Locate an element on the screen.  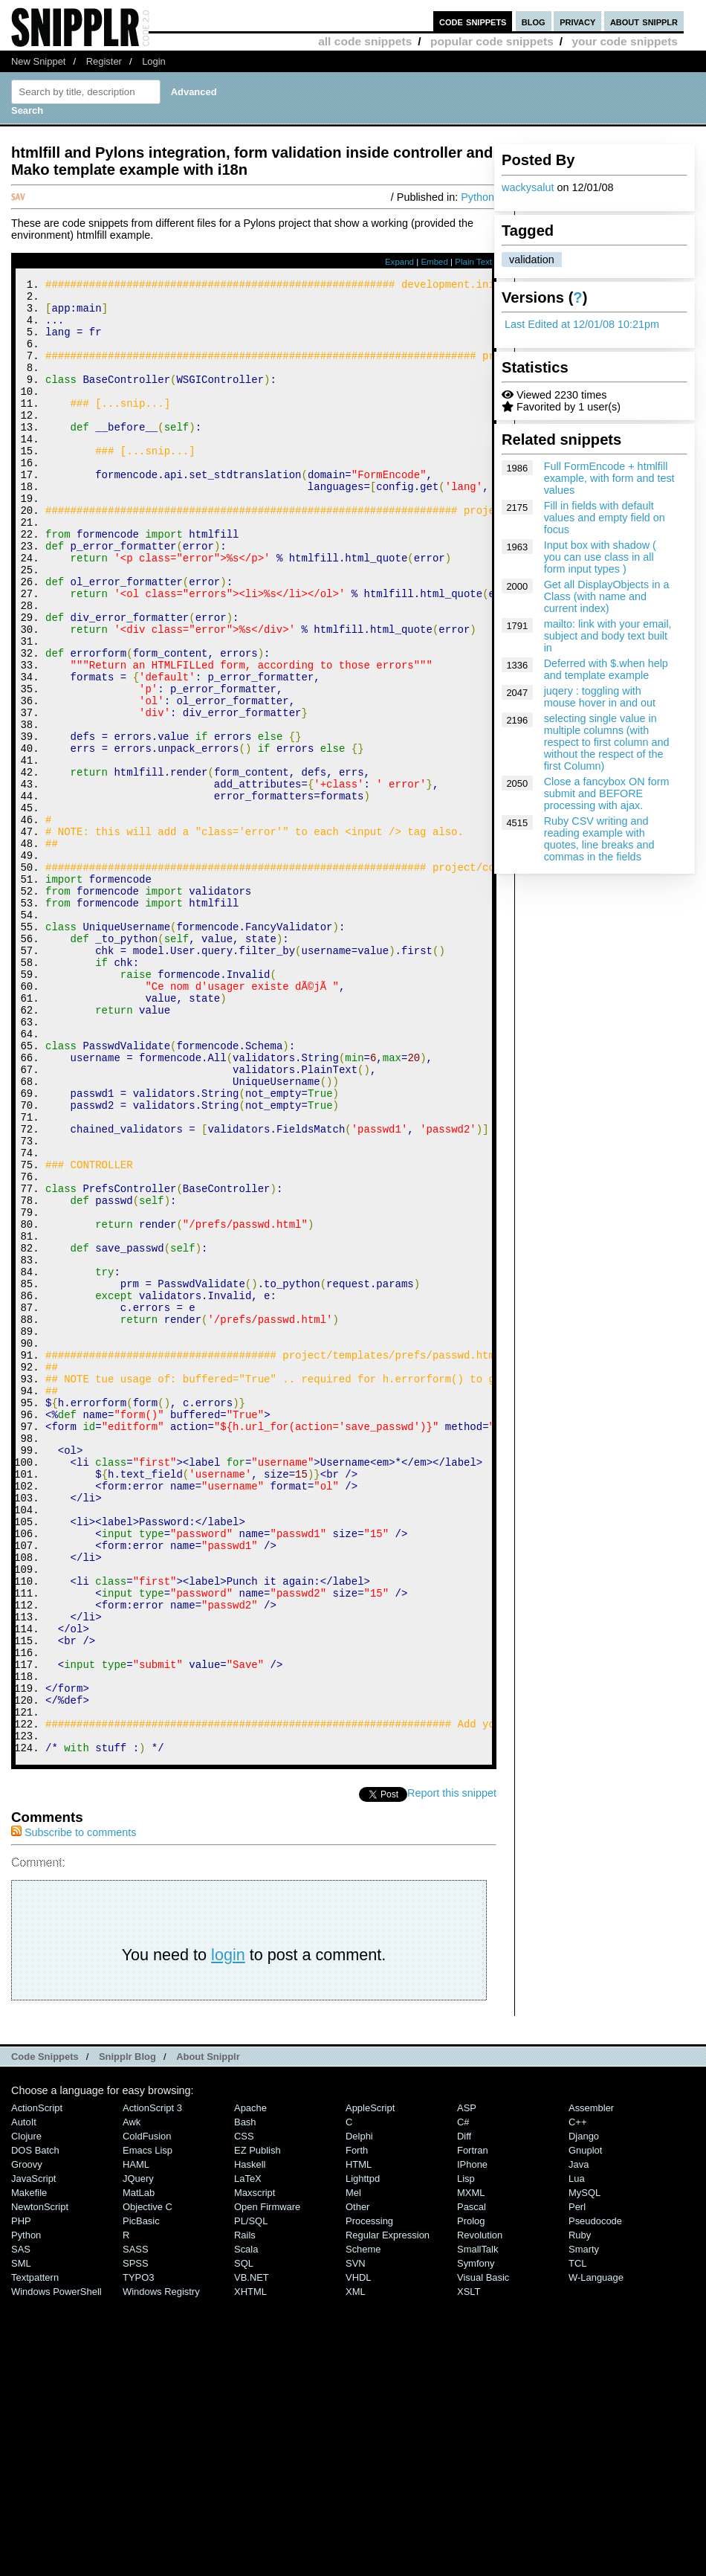
Login is located at coordinates (154, 61).